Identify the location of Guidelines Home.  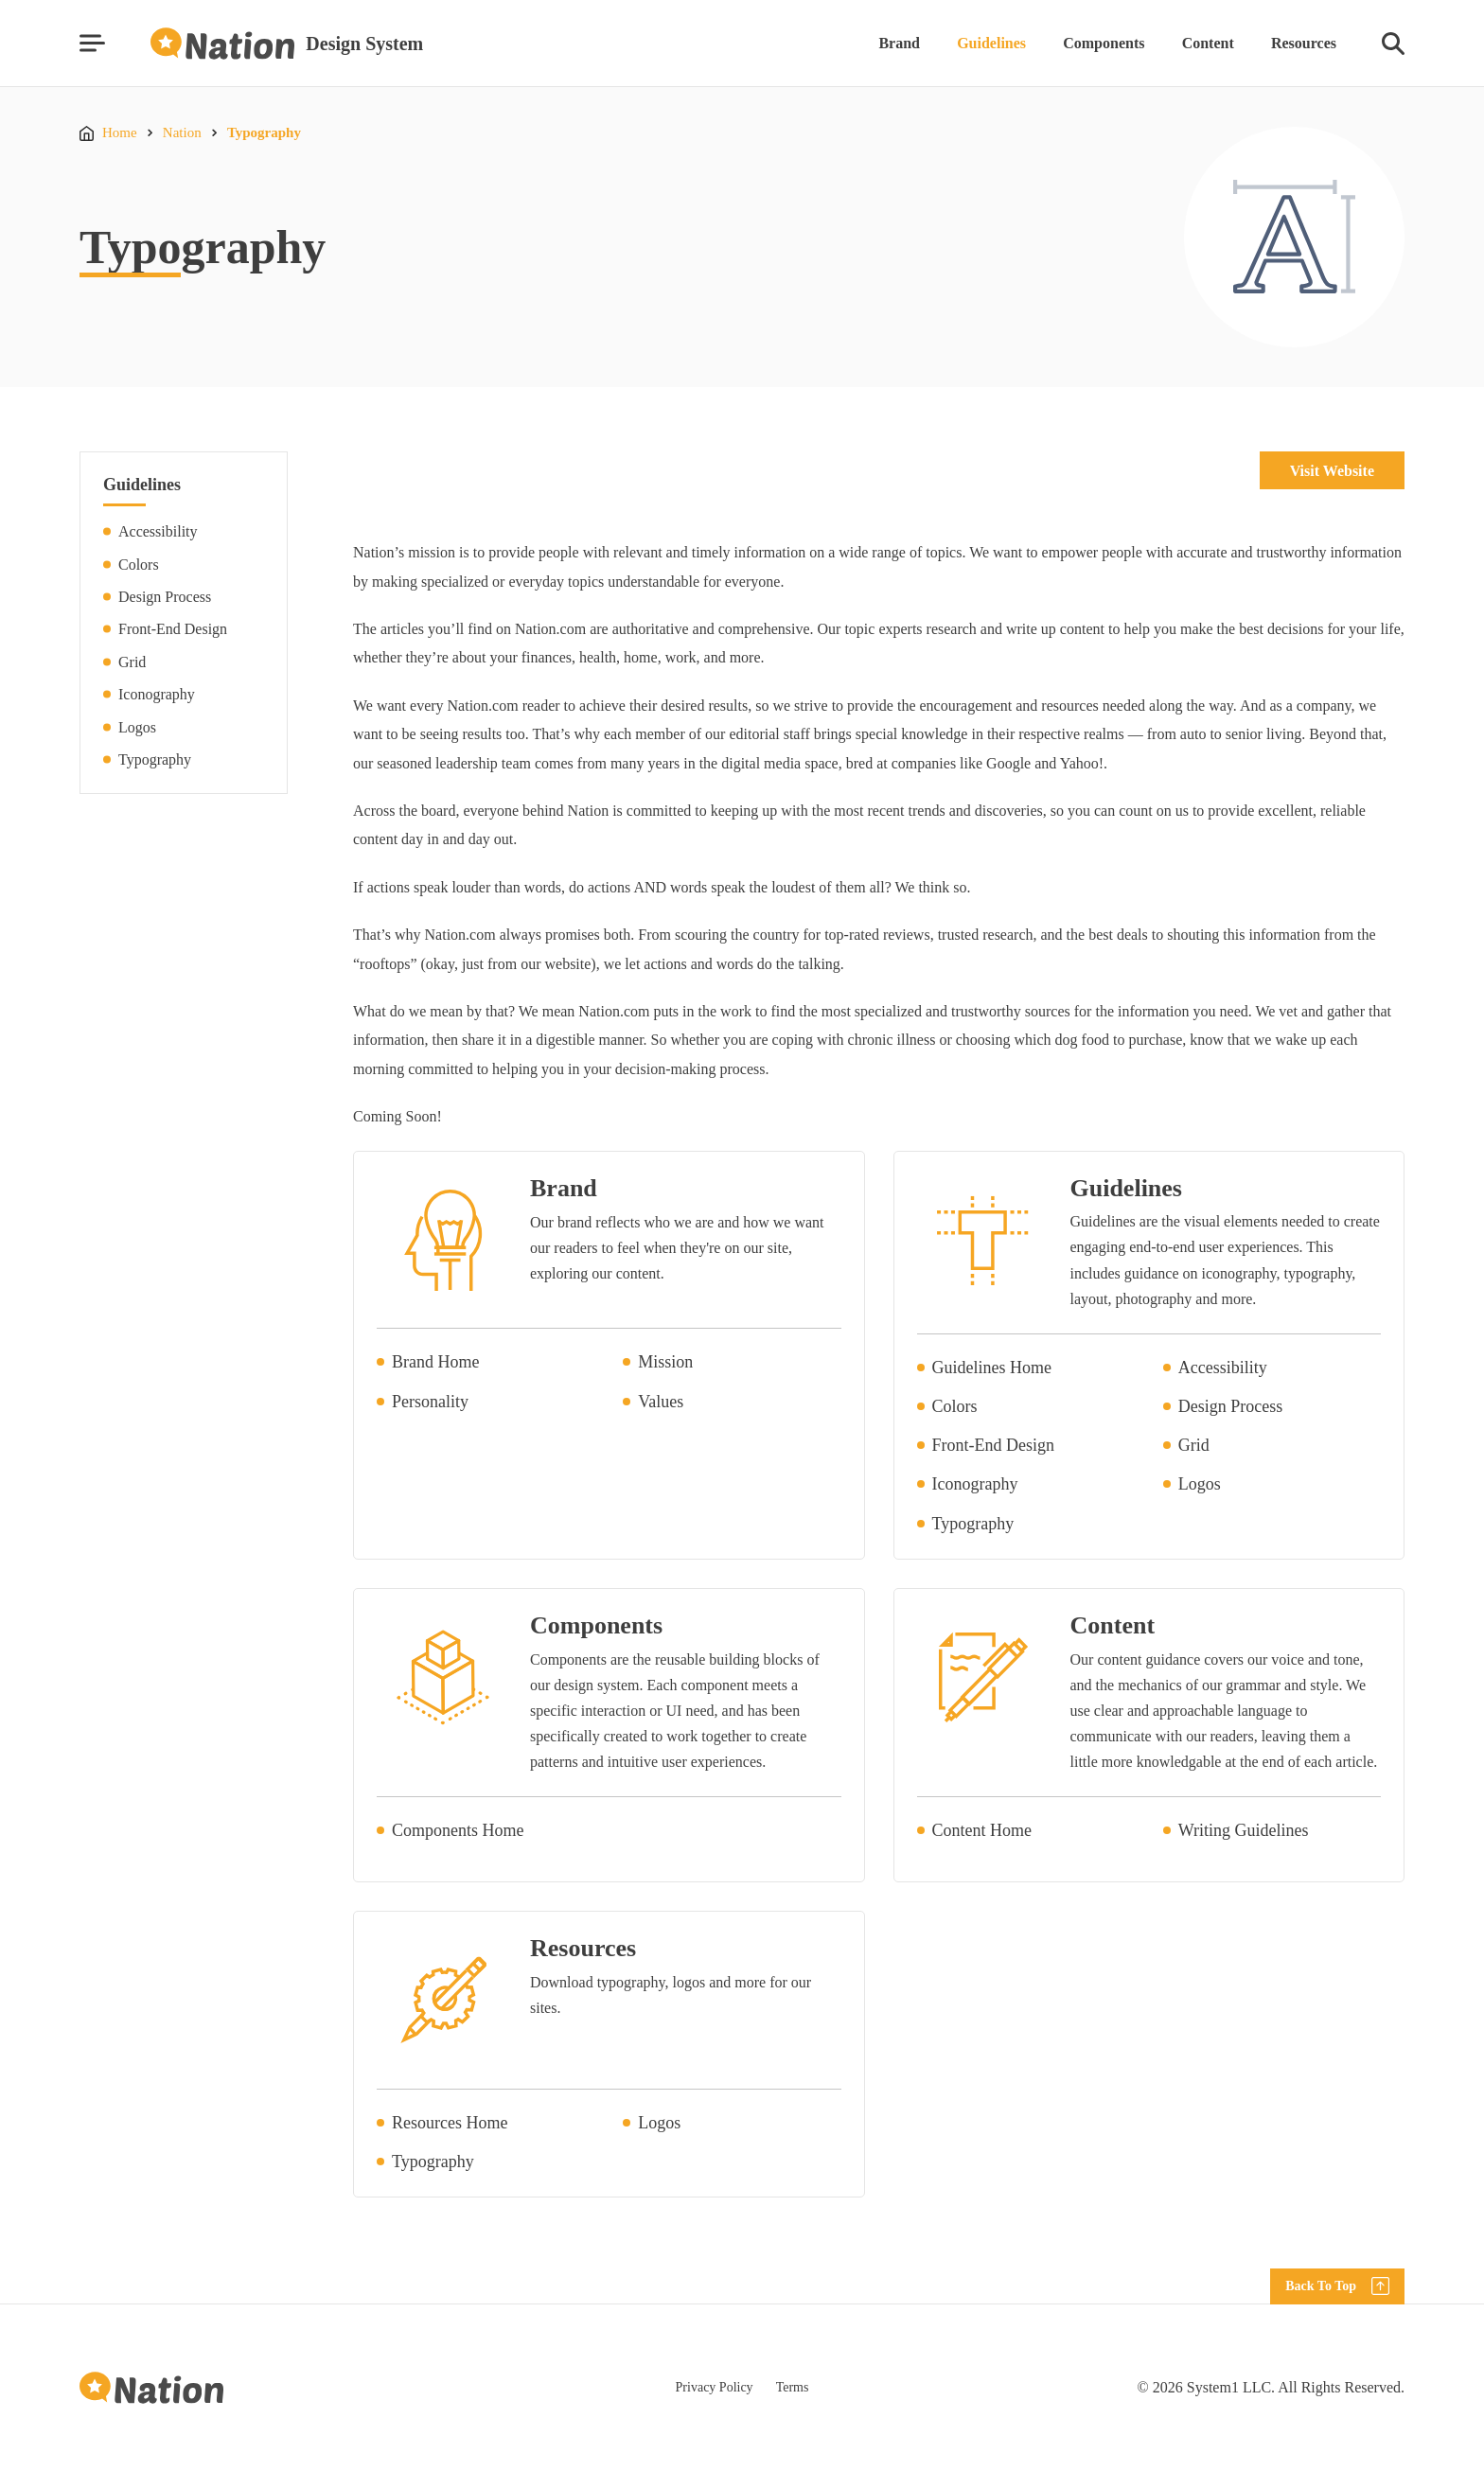
(991, 1367).